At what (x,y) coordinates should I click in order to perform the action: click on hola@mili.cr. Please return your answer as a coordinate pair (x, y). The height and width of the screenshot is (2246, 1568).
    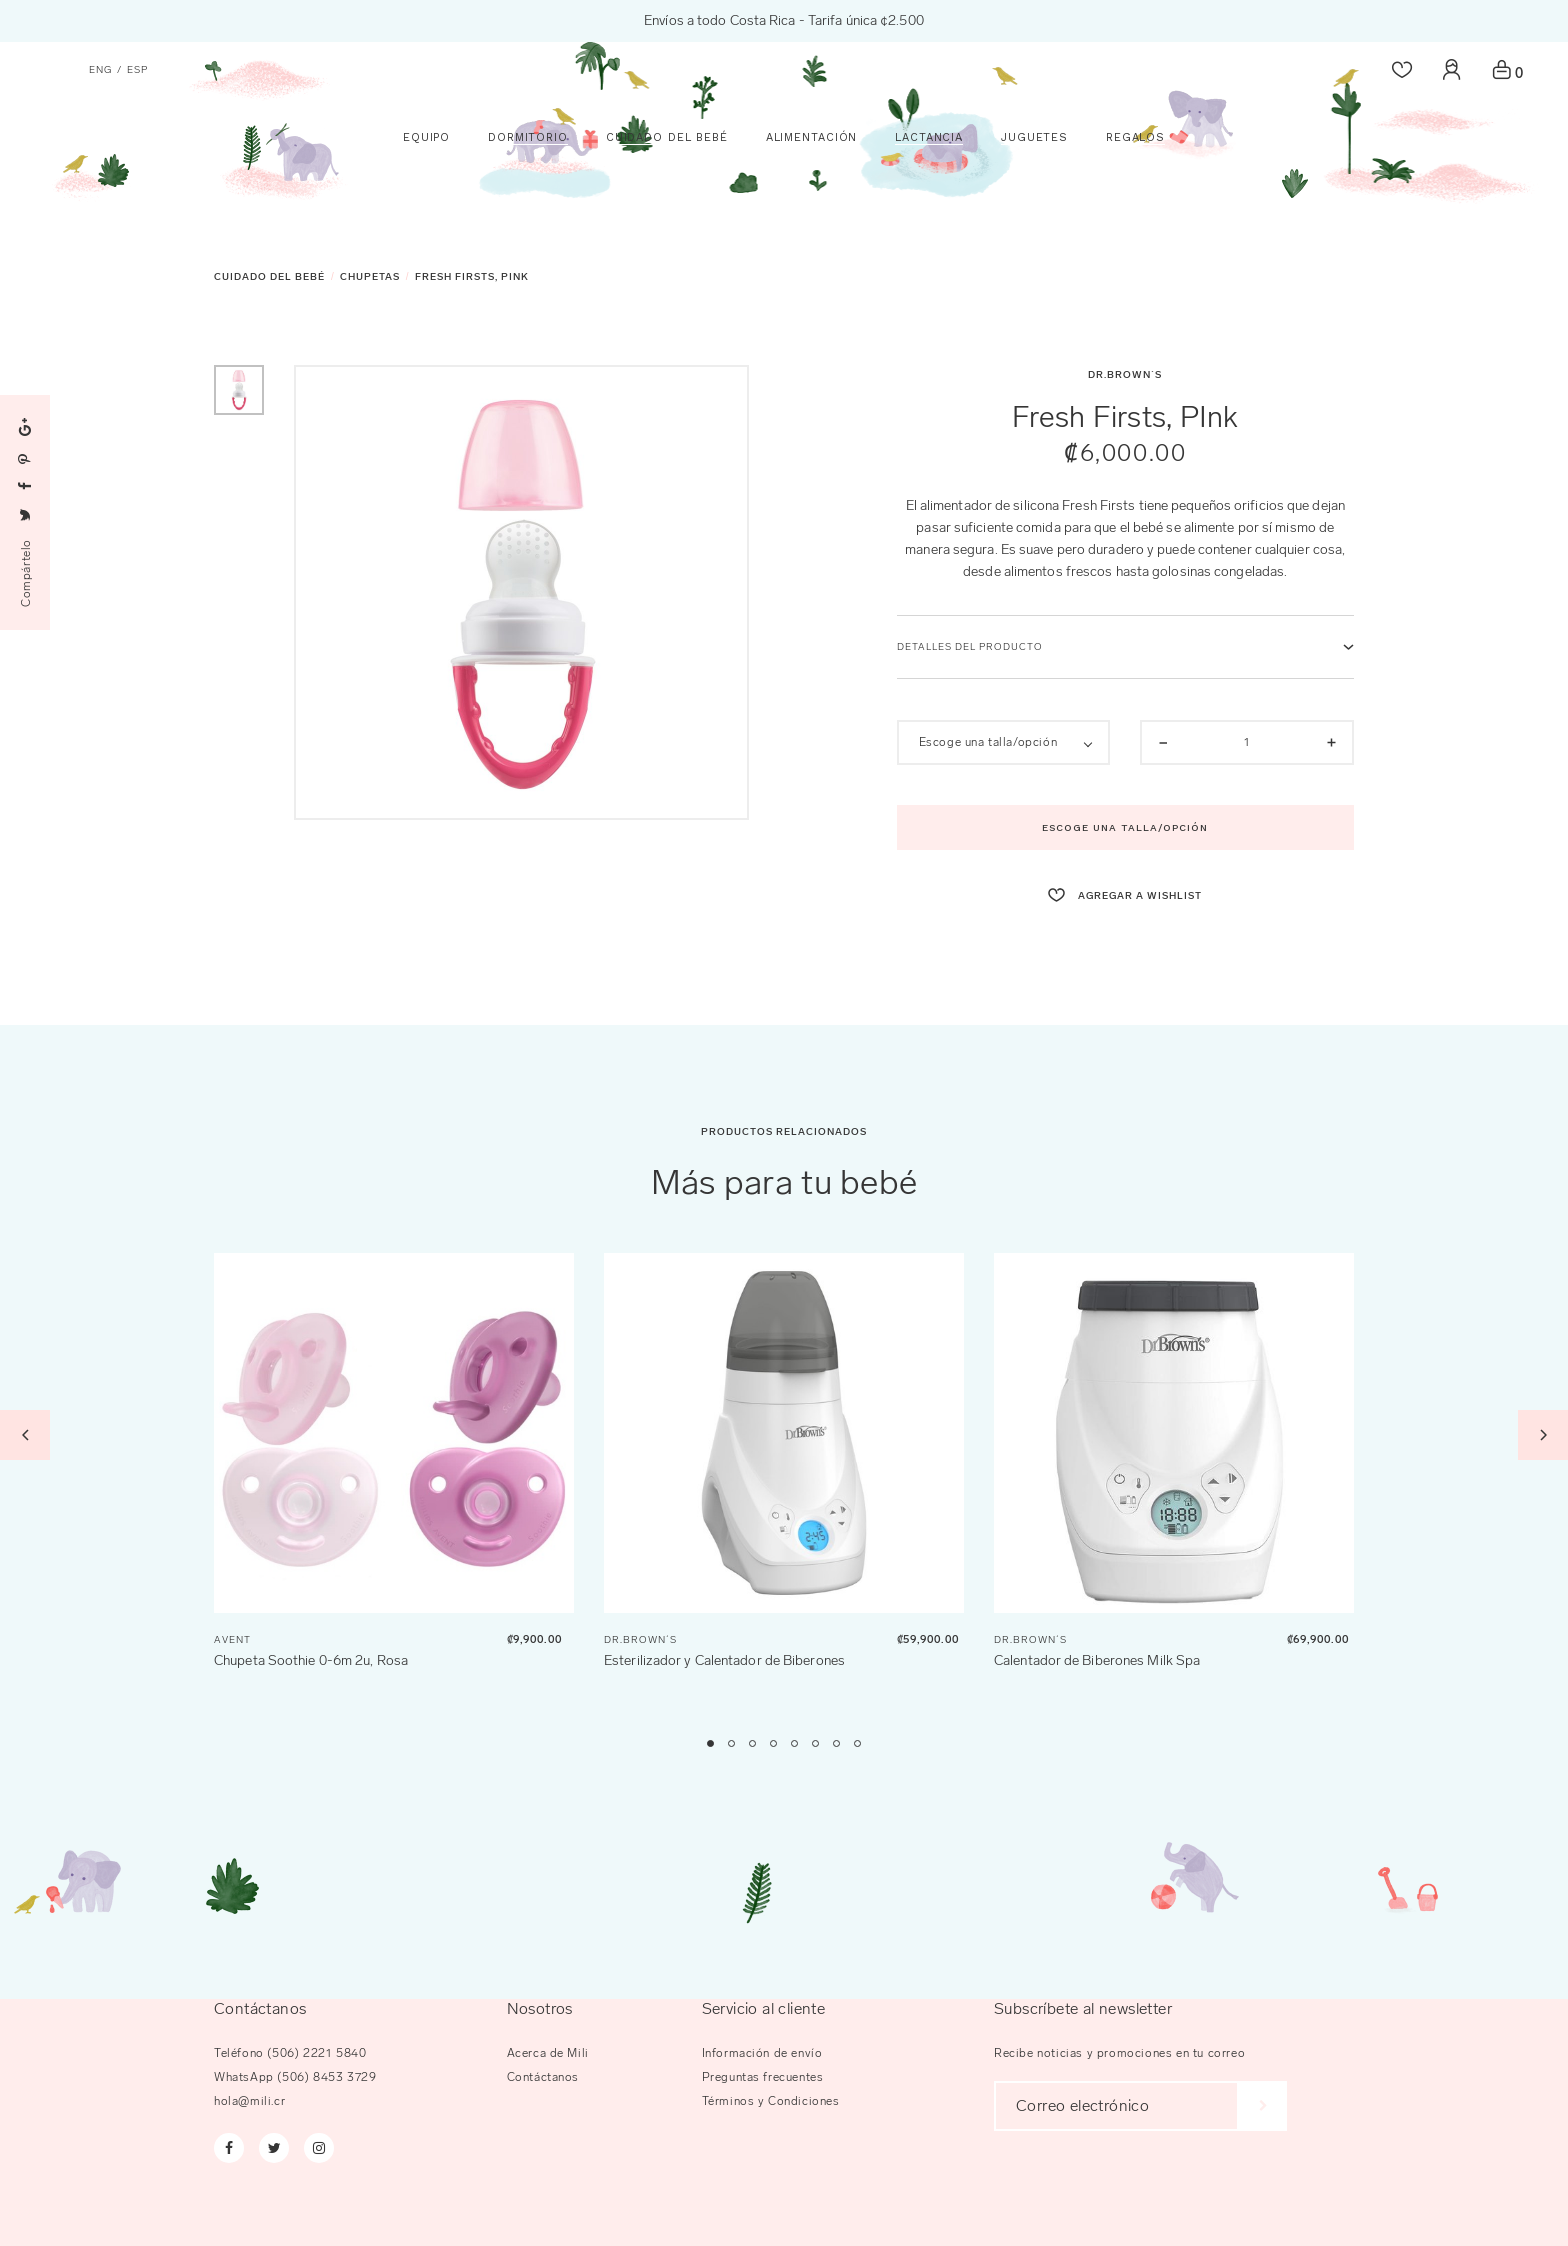
    Looking at the image, I should click on (249, 2101).